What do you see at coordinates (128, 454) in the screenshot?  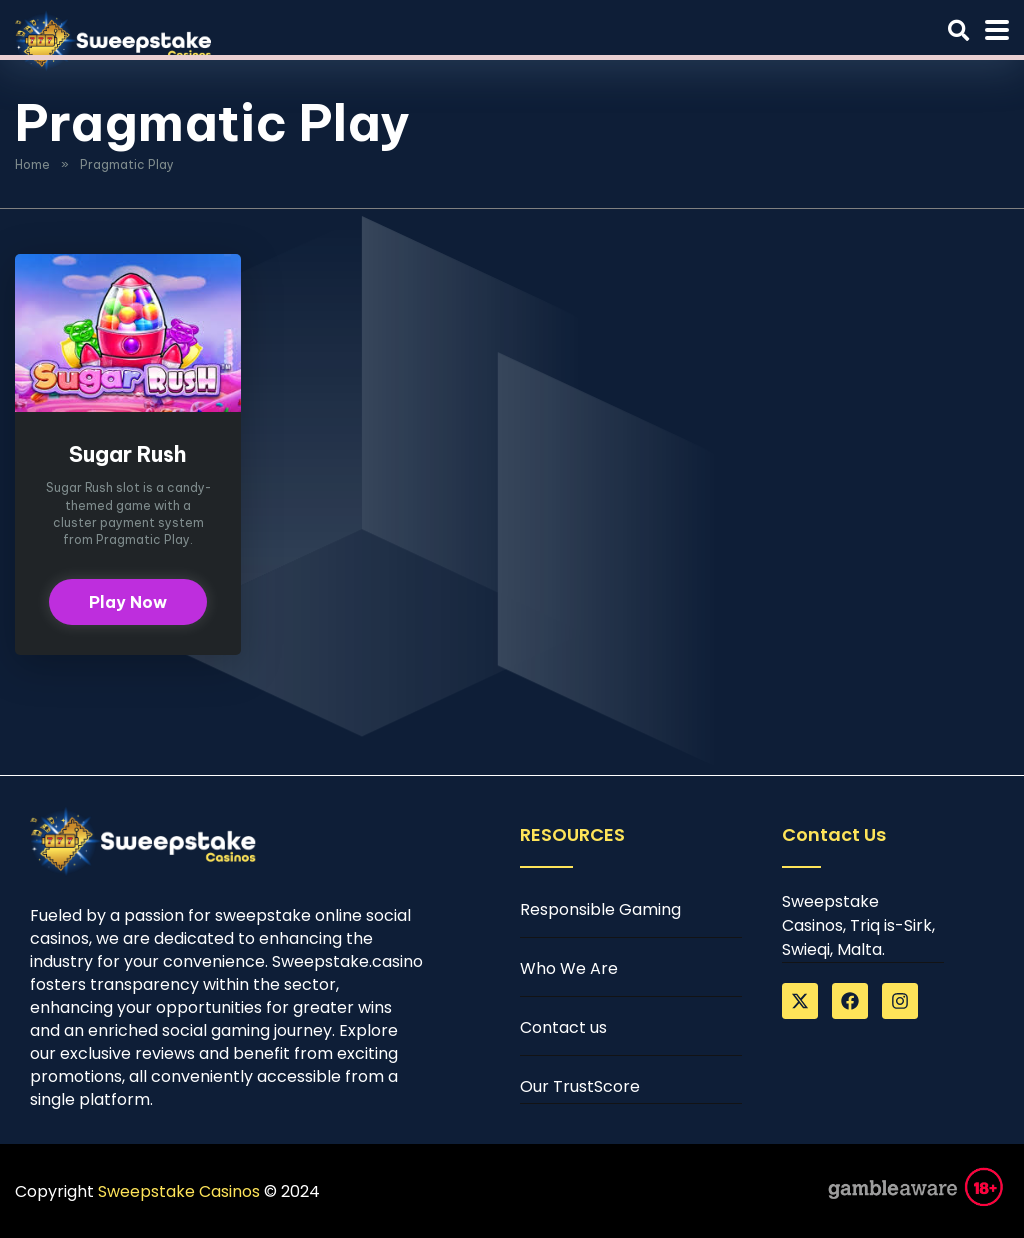 I see `Sugar Rush` at bounding box center [128, 454].